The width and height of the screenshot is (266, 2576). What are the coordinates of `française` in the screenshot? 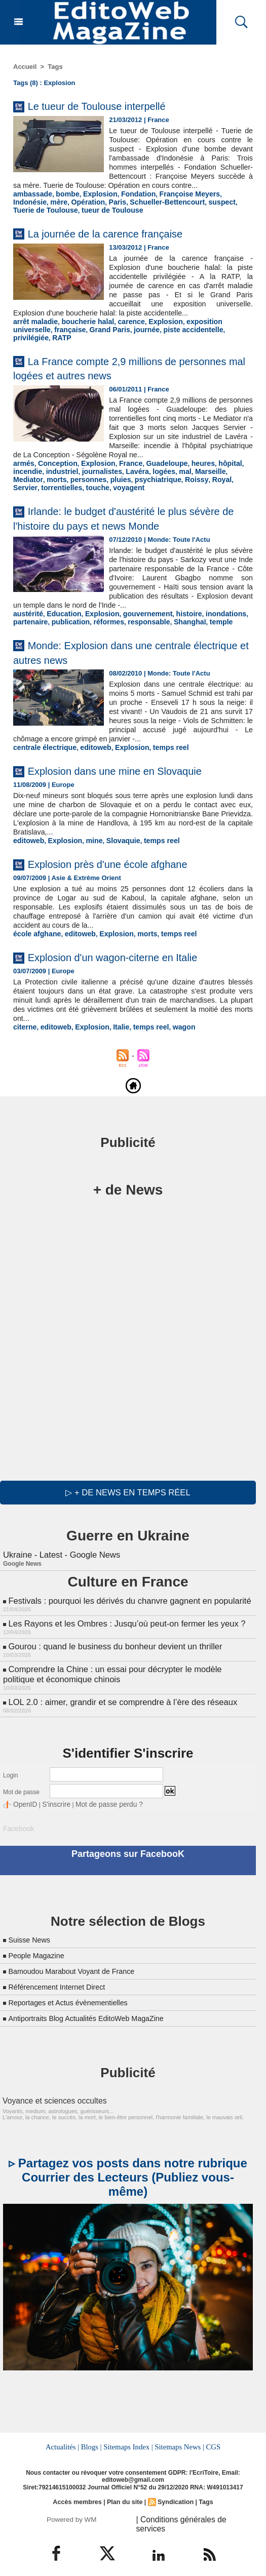 It's located at (27, 336).